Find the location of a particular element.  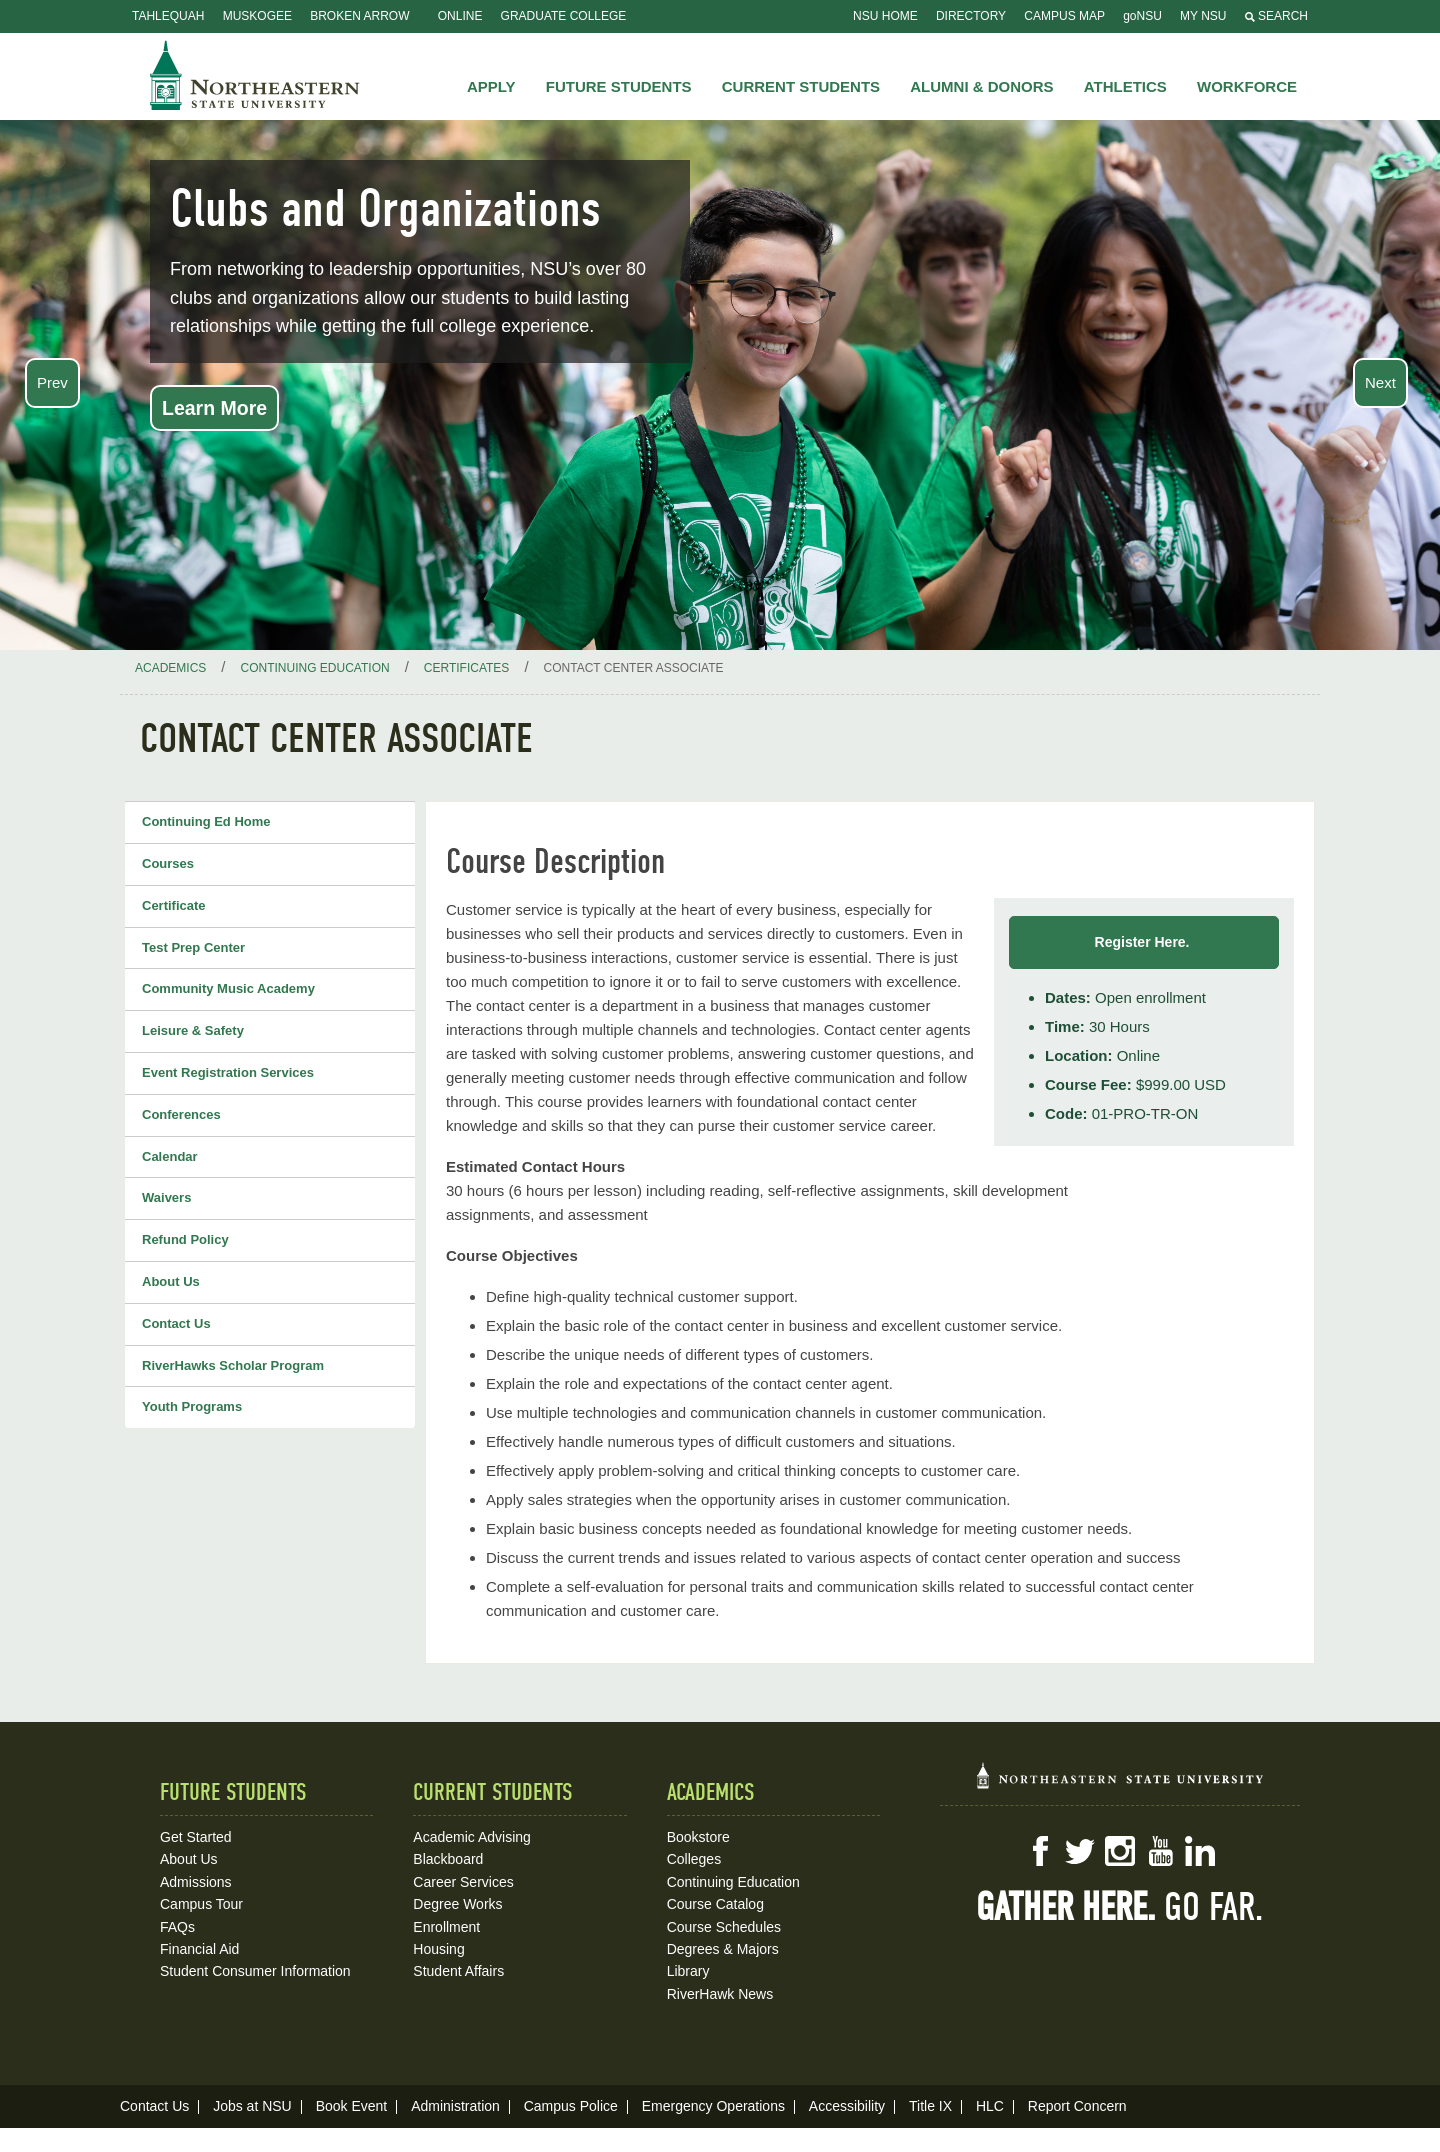

Colleges is located at coordinates (694, 1859).